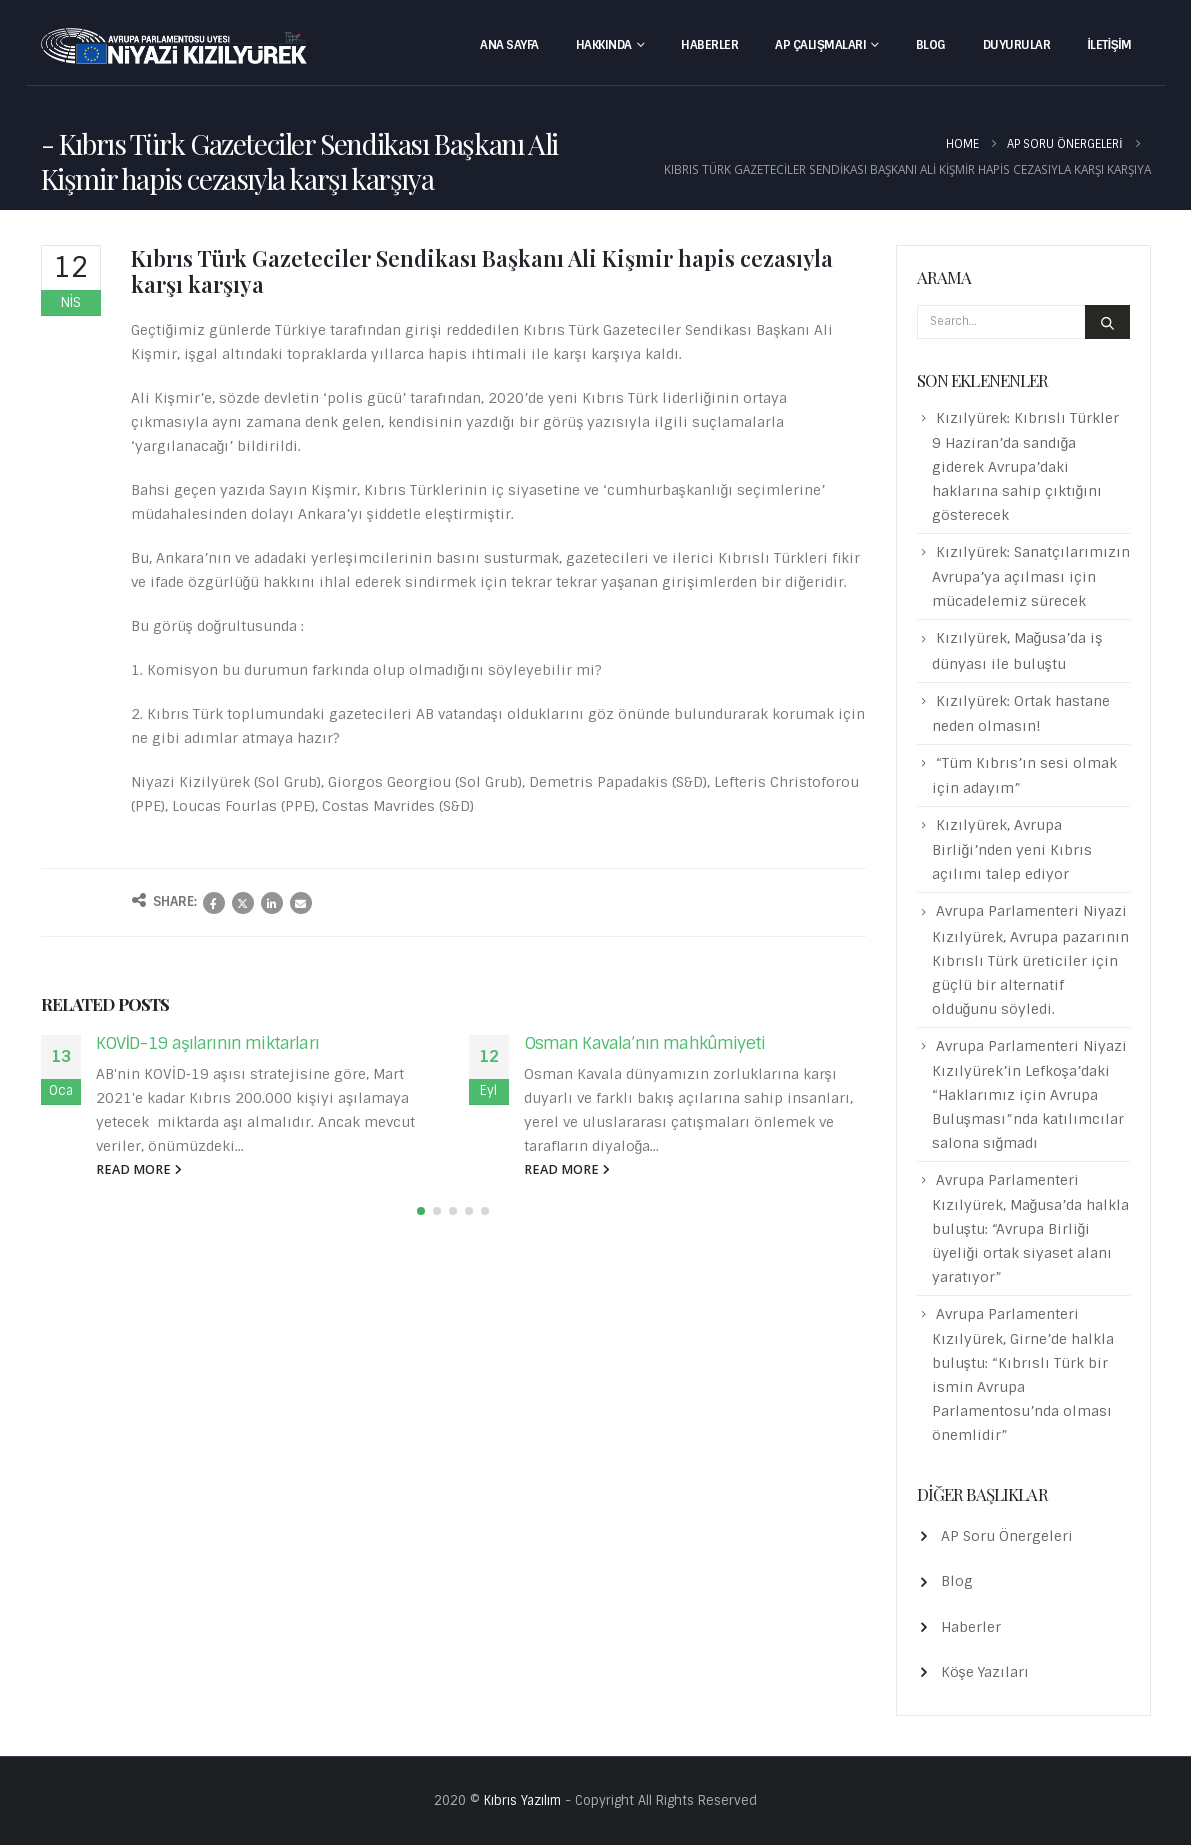  What do you see at coordinates (421, 1211) in the screenshot?
I see `[button]` at bounding box center [421, 1211].